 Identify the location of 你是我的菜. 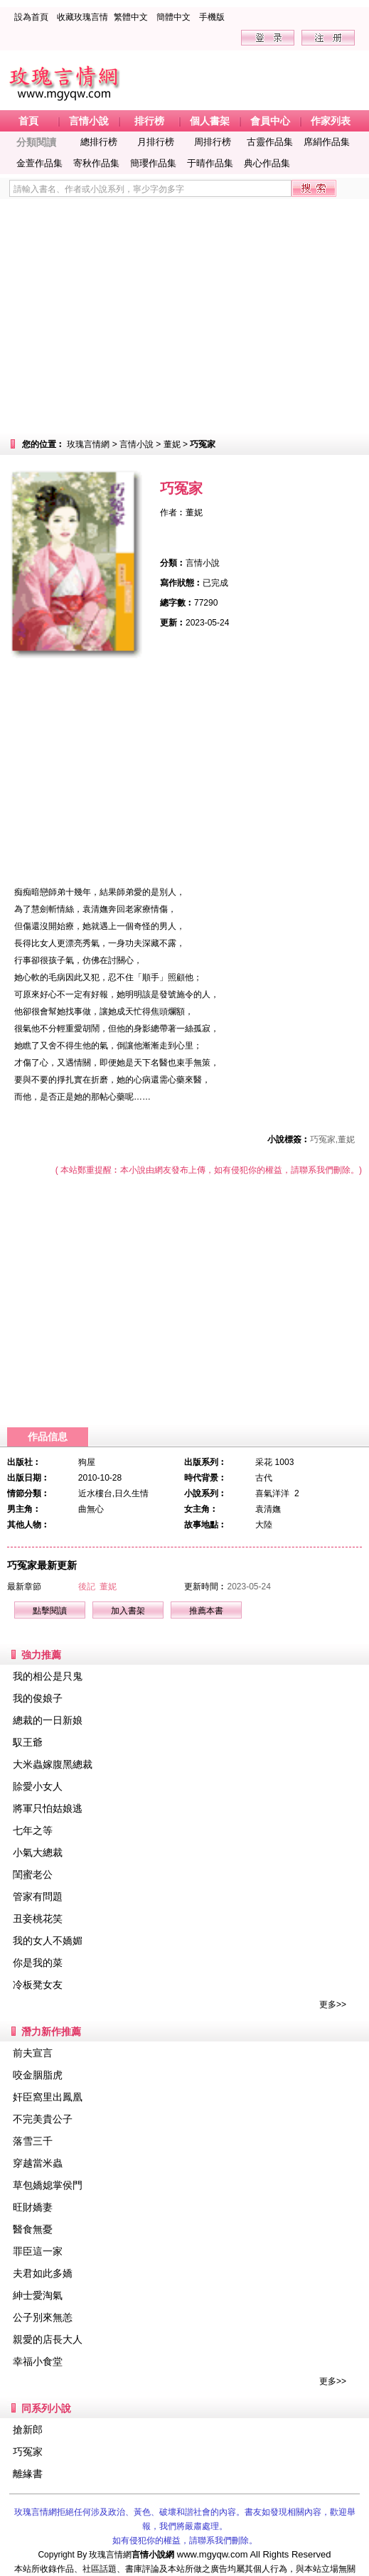
(38, 1962).